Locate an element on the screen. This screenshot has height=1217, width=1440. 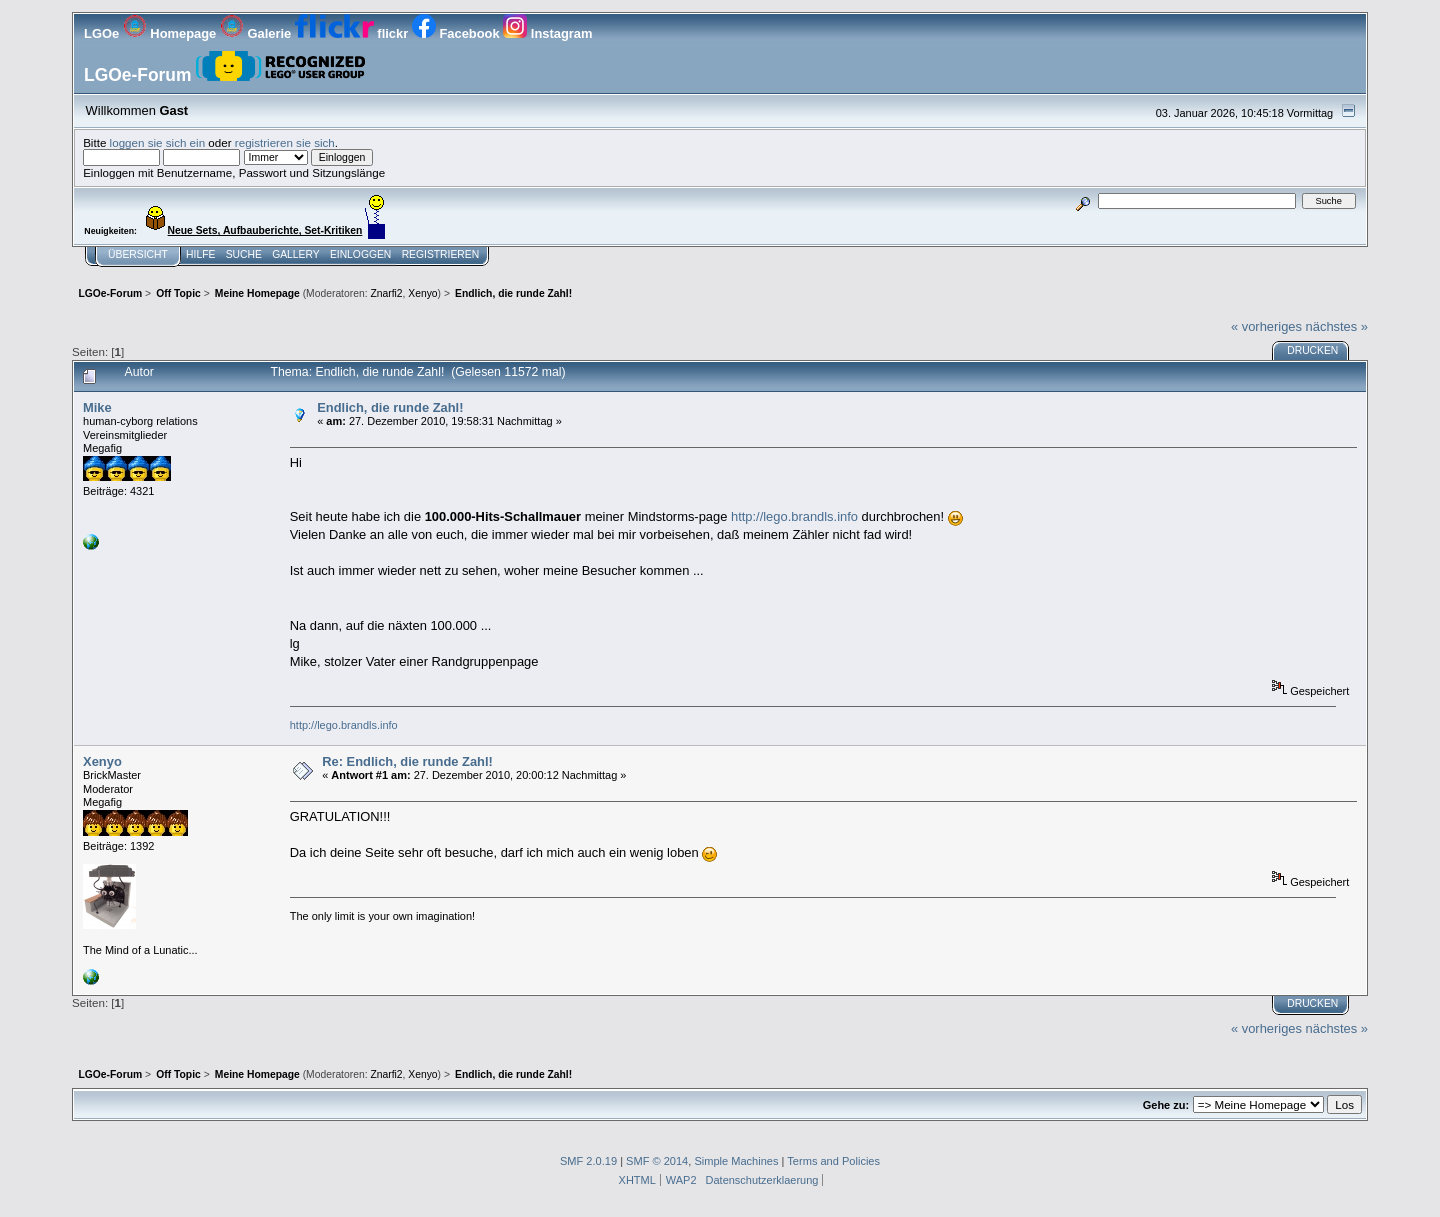
SMF © 2014 is located at coordinates (657, 1161).